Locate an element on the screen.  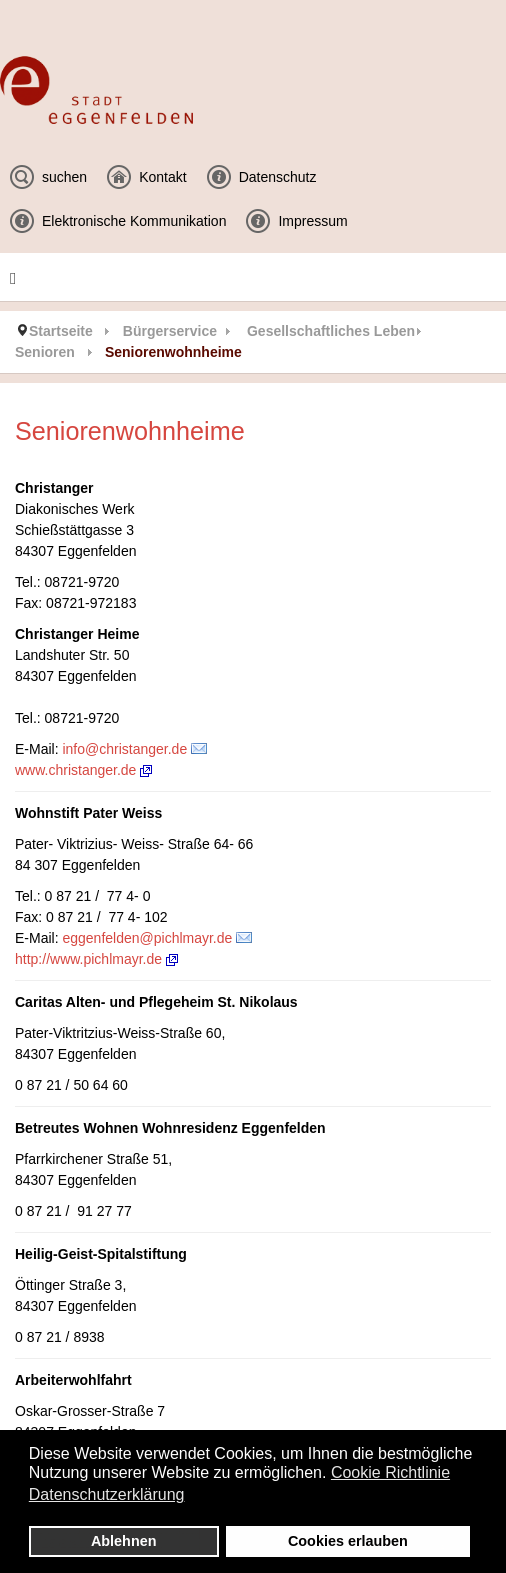
www.christanger.de is located at coordinates (83, 770).